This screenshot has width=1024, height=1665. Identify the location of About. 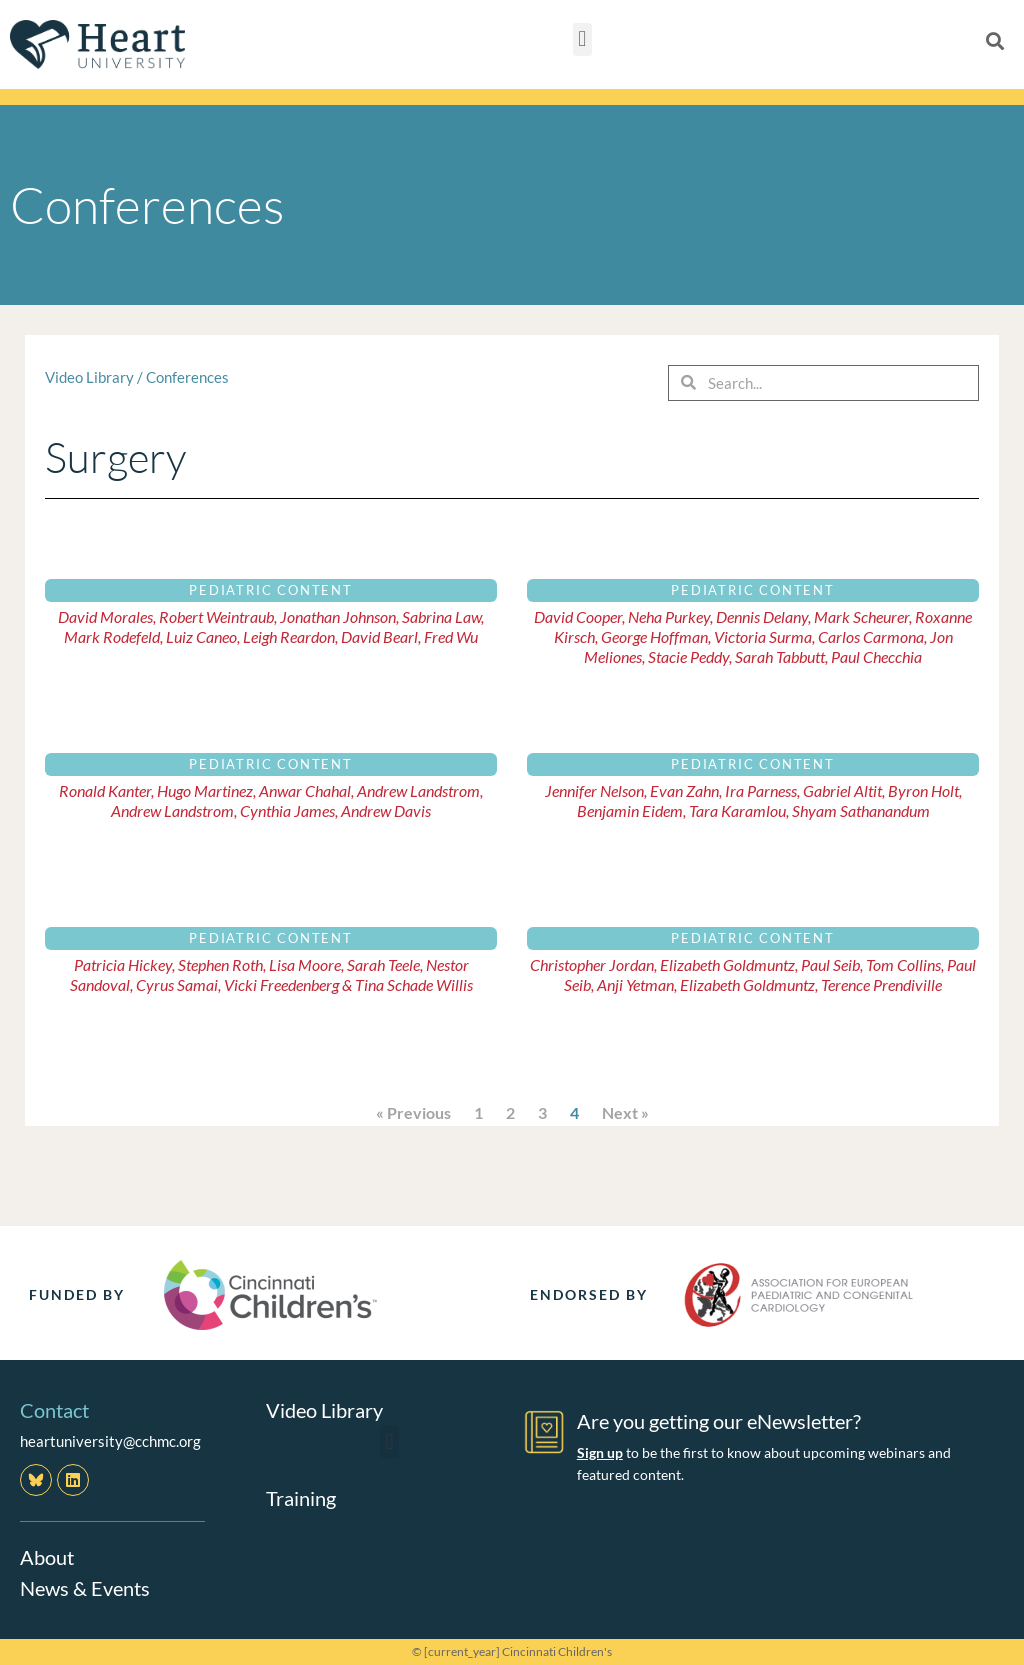
(47, 1557).